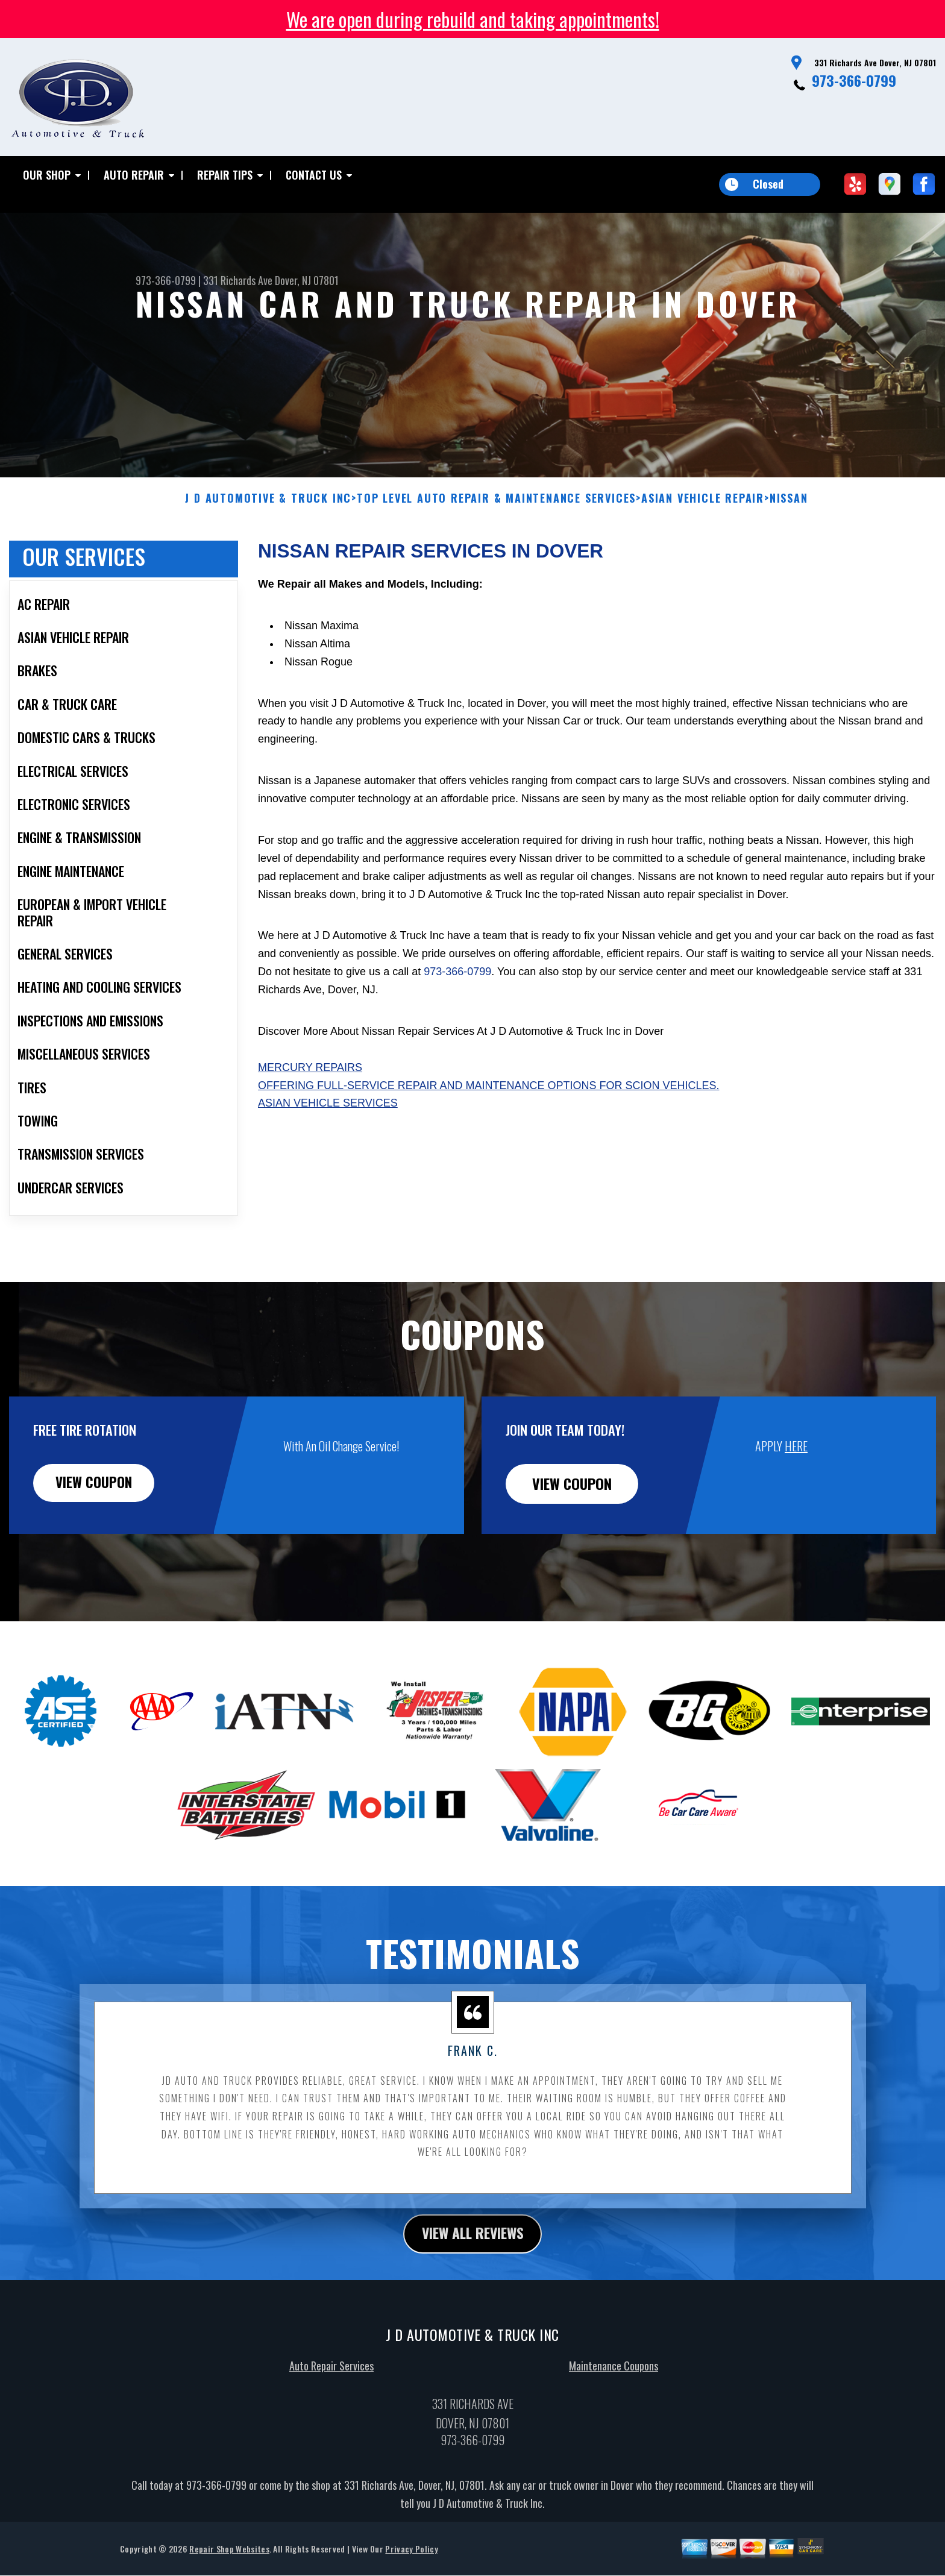 This screenshot has width=945, height=2576. What do you see at coordinates (328, 1162) in the screenshot?
I see `Asian Vehicle Services` at bounding box center [328, 1162].